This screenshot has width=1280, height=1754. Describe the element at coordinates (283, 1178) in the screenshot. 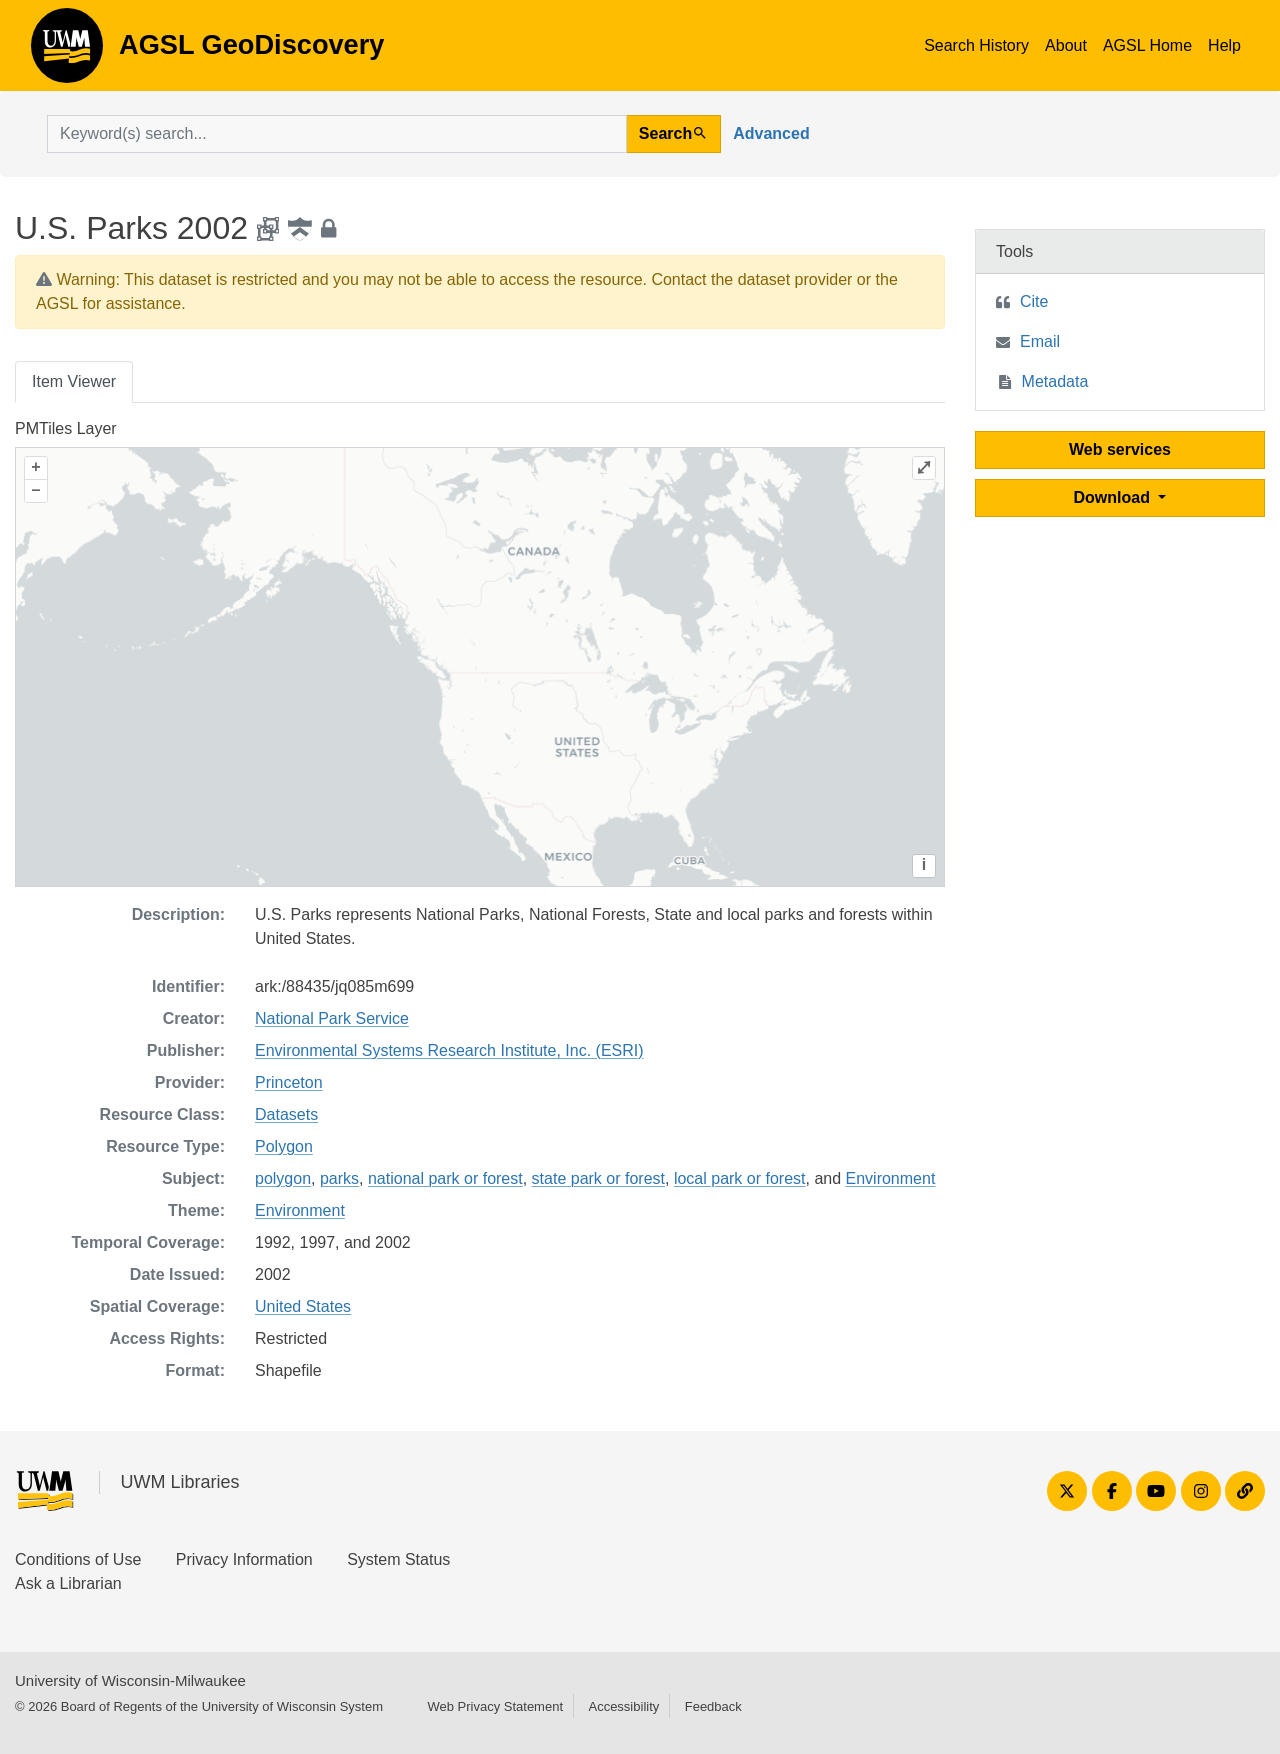

I see `polygon` at that location.